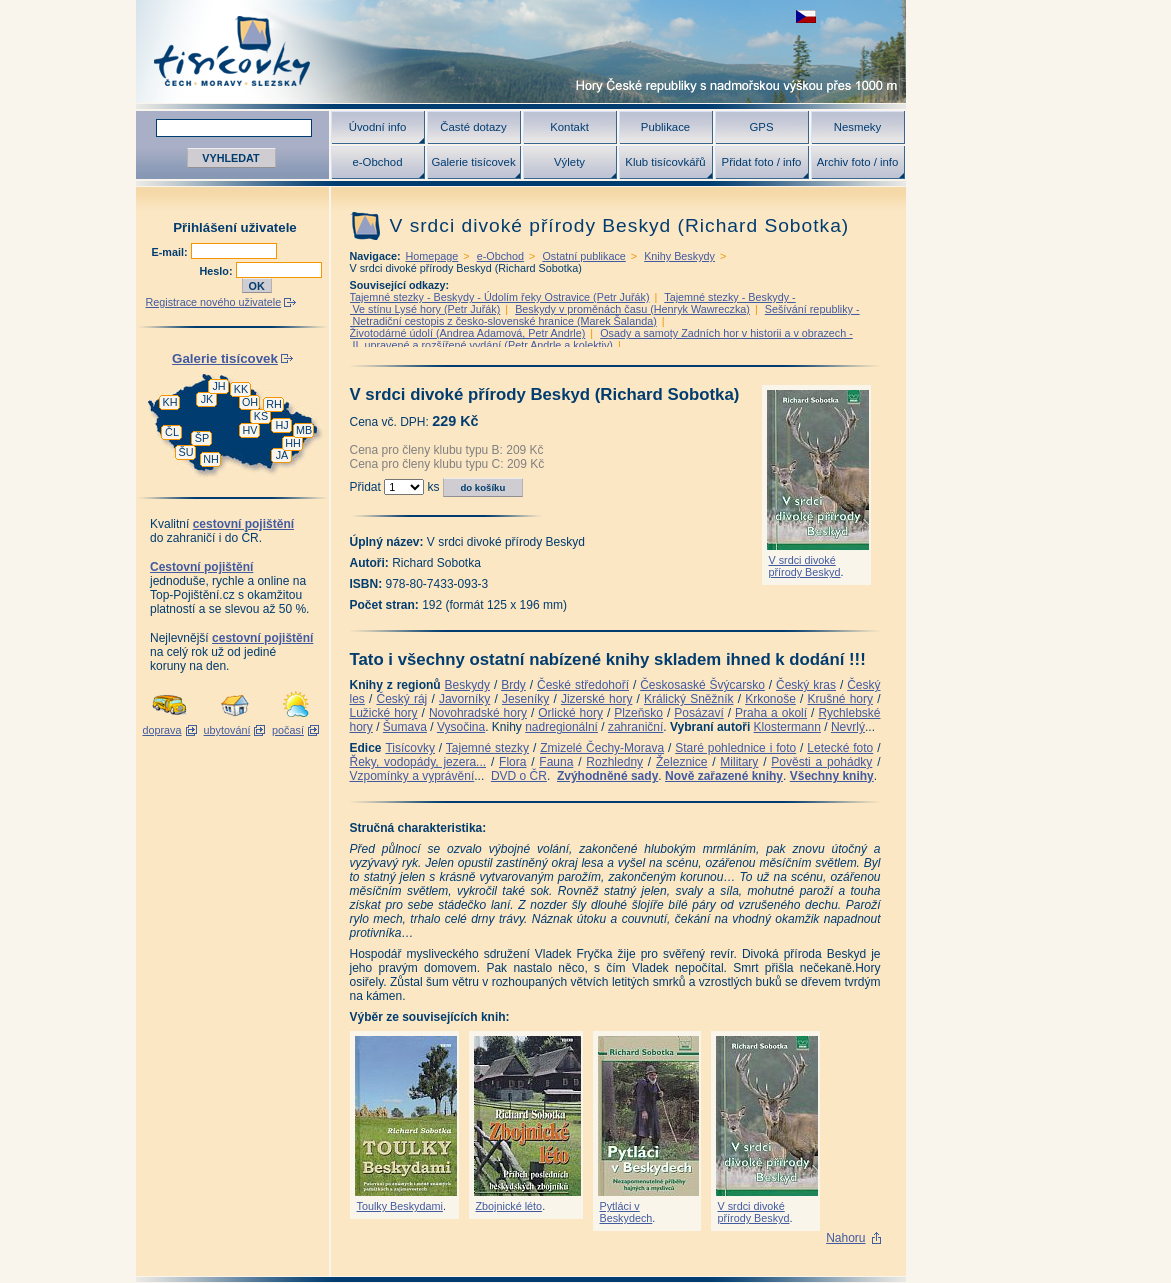 The height and width of the screenshot is (1283, 1171). I want to click on Tajemné stezky - Beskydy - Údolím řeky Ostravice (Petr Juřák), so click(500, 297).